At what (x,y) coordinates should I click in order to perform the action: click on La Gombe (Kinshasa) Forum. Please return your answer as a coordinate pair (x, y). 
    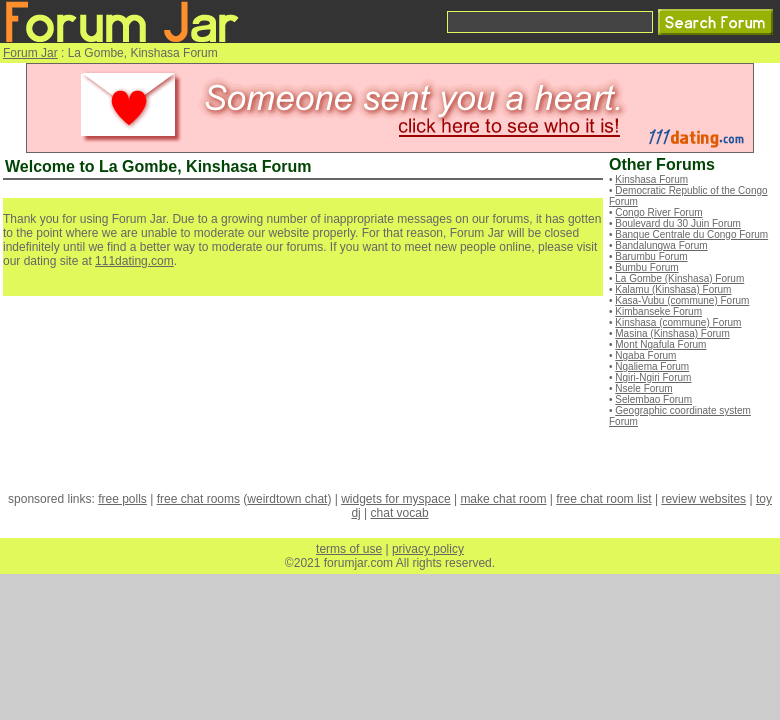
    Looking at the image, I should click on (679, 278).